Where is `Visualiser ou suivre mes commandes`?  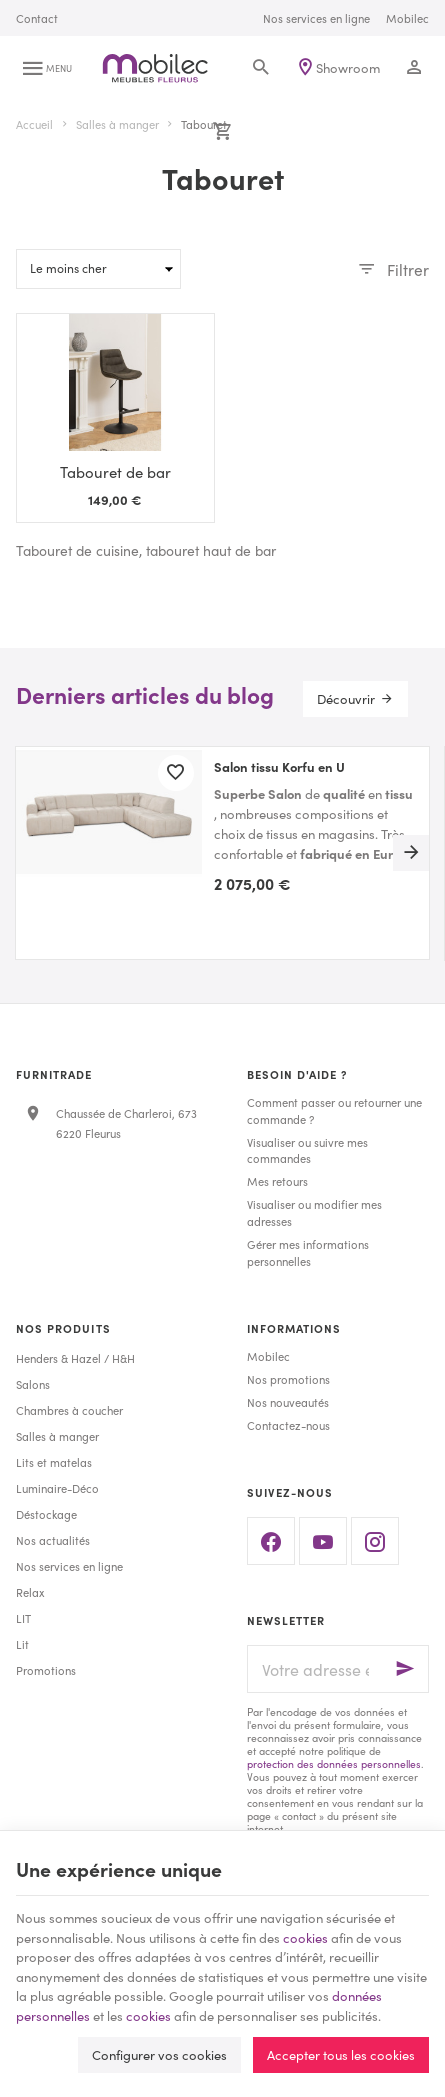
Visualiser ou suivre mes commandes is located at coordinates (307, 1150).